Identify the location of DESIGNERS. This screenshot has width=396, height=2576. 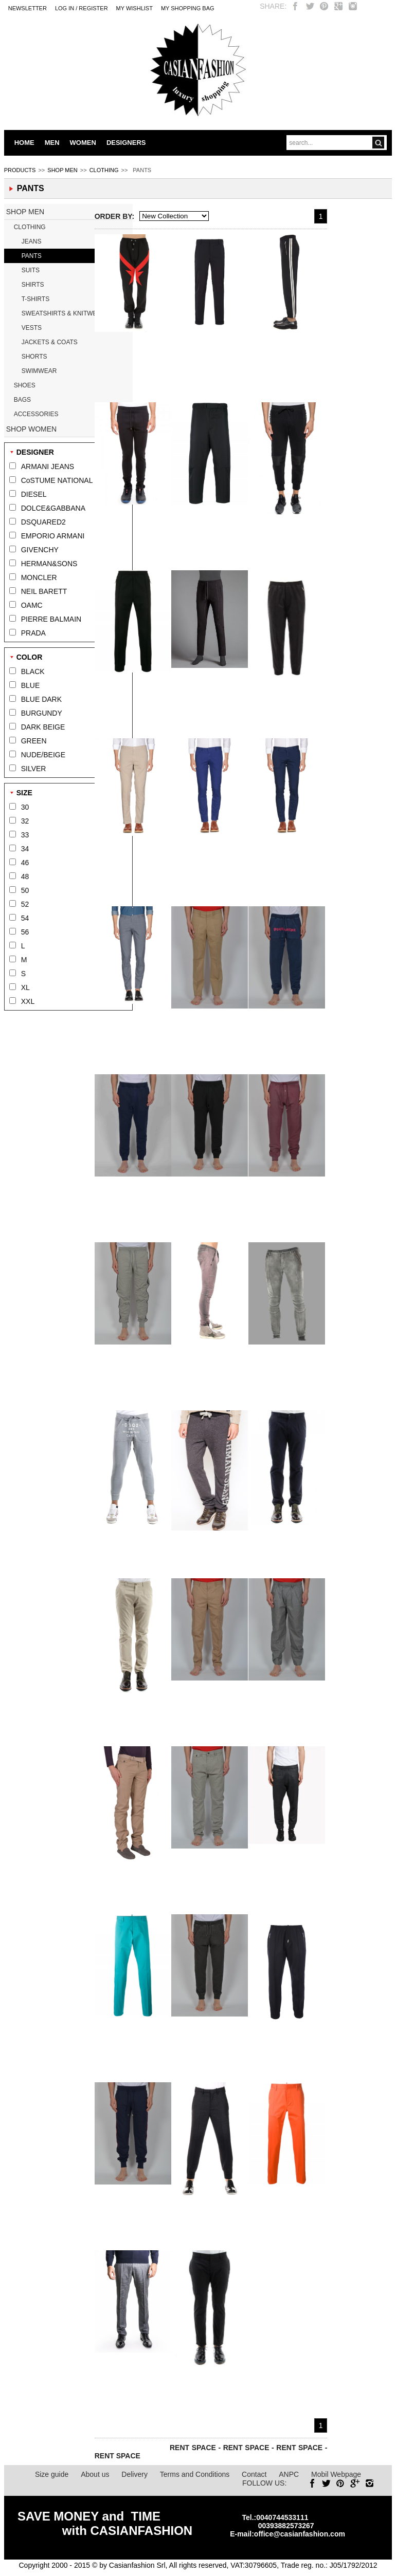
(126, 142).